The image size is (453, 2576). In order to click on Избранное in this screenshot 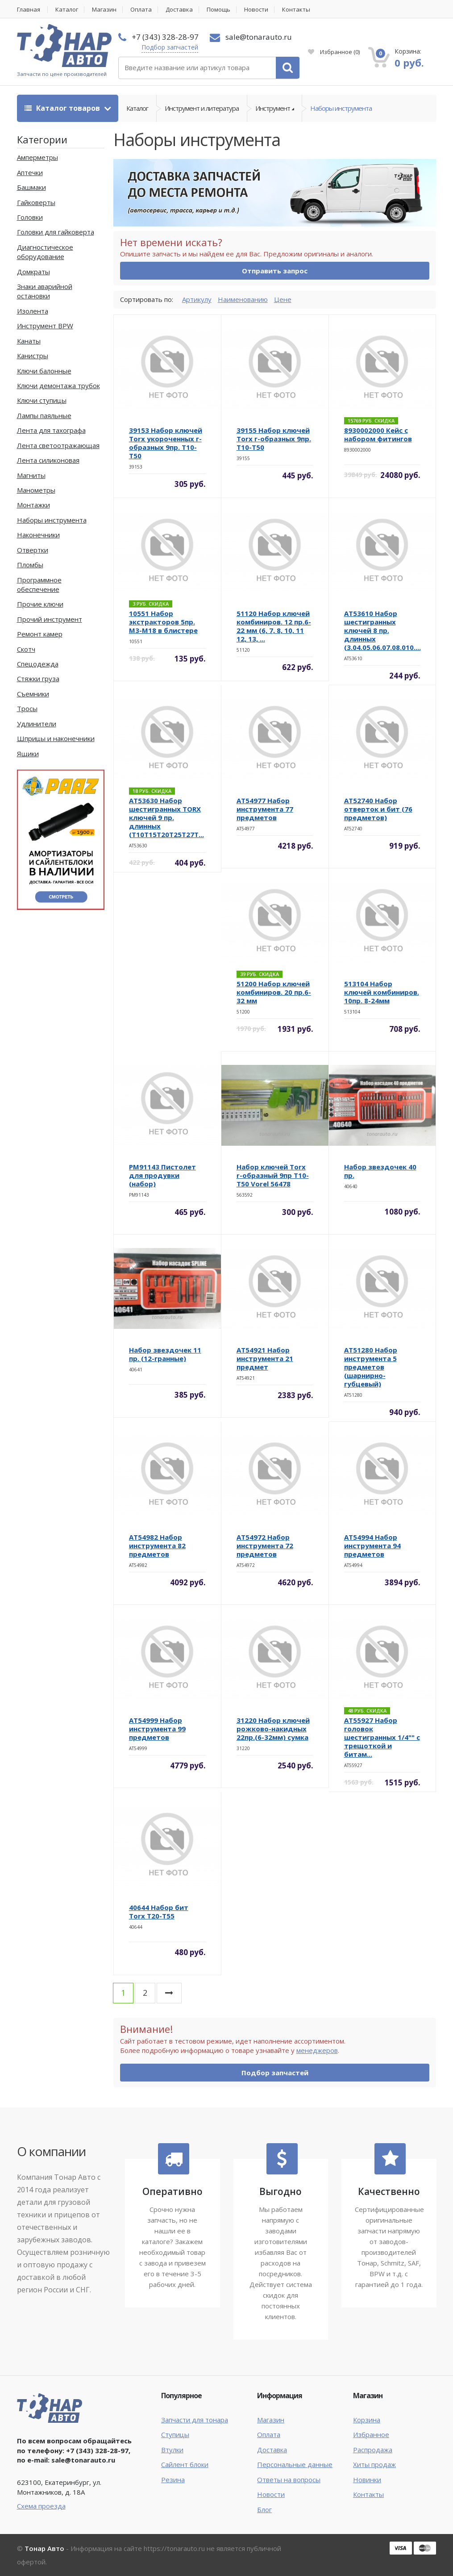, I will do `click(334, 52)`.